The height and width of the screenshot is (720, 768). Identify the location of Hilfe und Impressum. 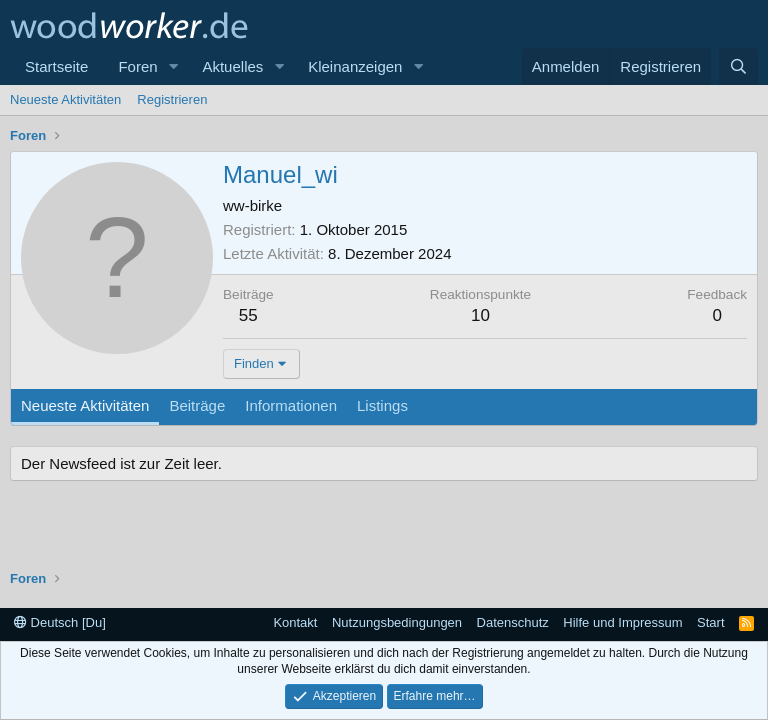
(622, 622).